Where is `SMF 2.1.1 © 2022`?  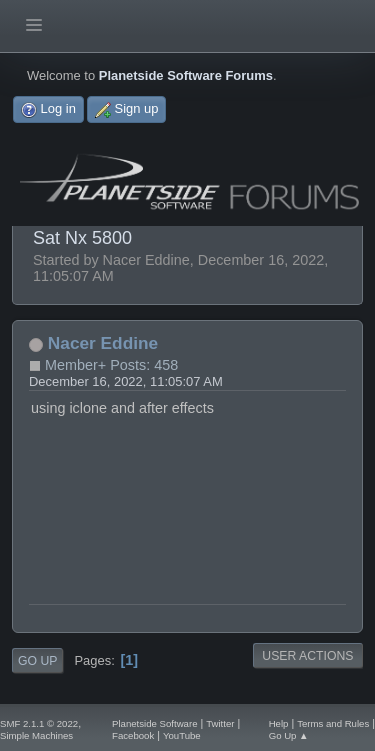 SMF 2.1.1 © 2022 is located at coordinates (39, 723).